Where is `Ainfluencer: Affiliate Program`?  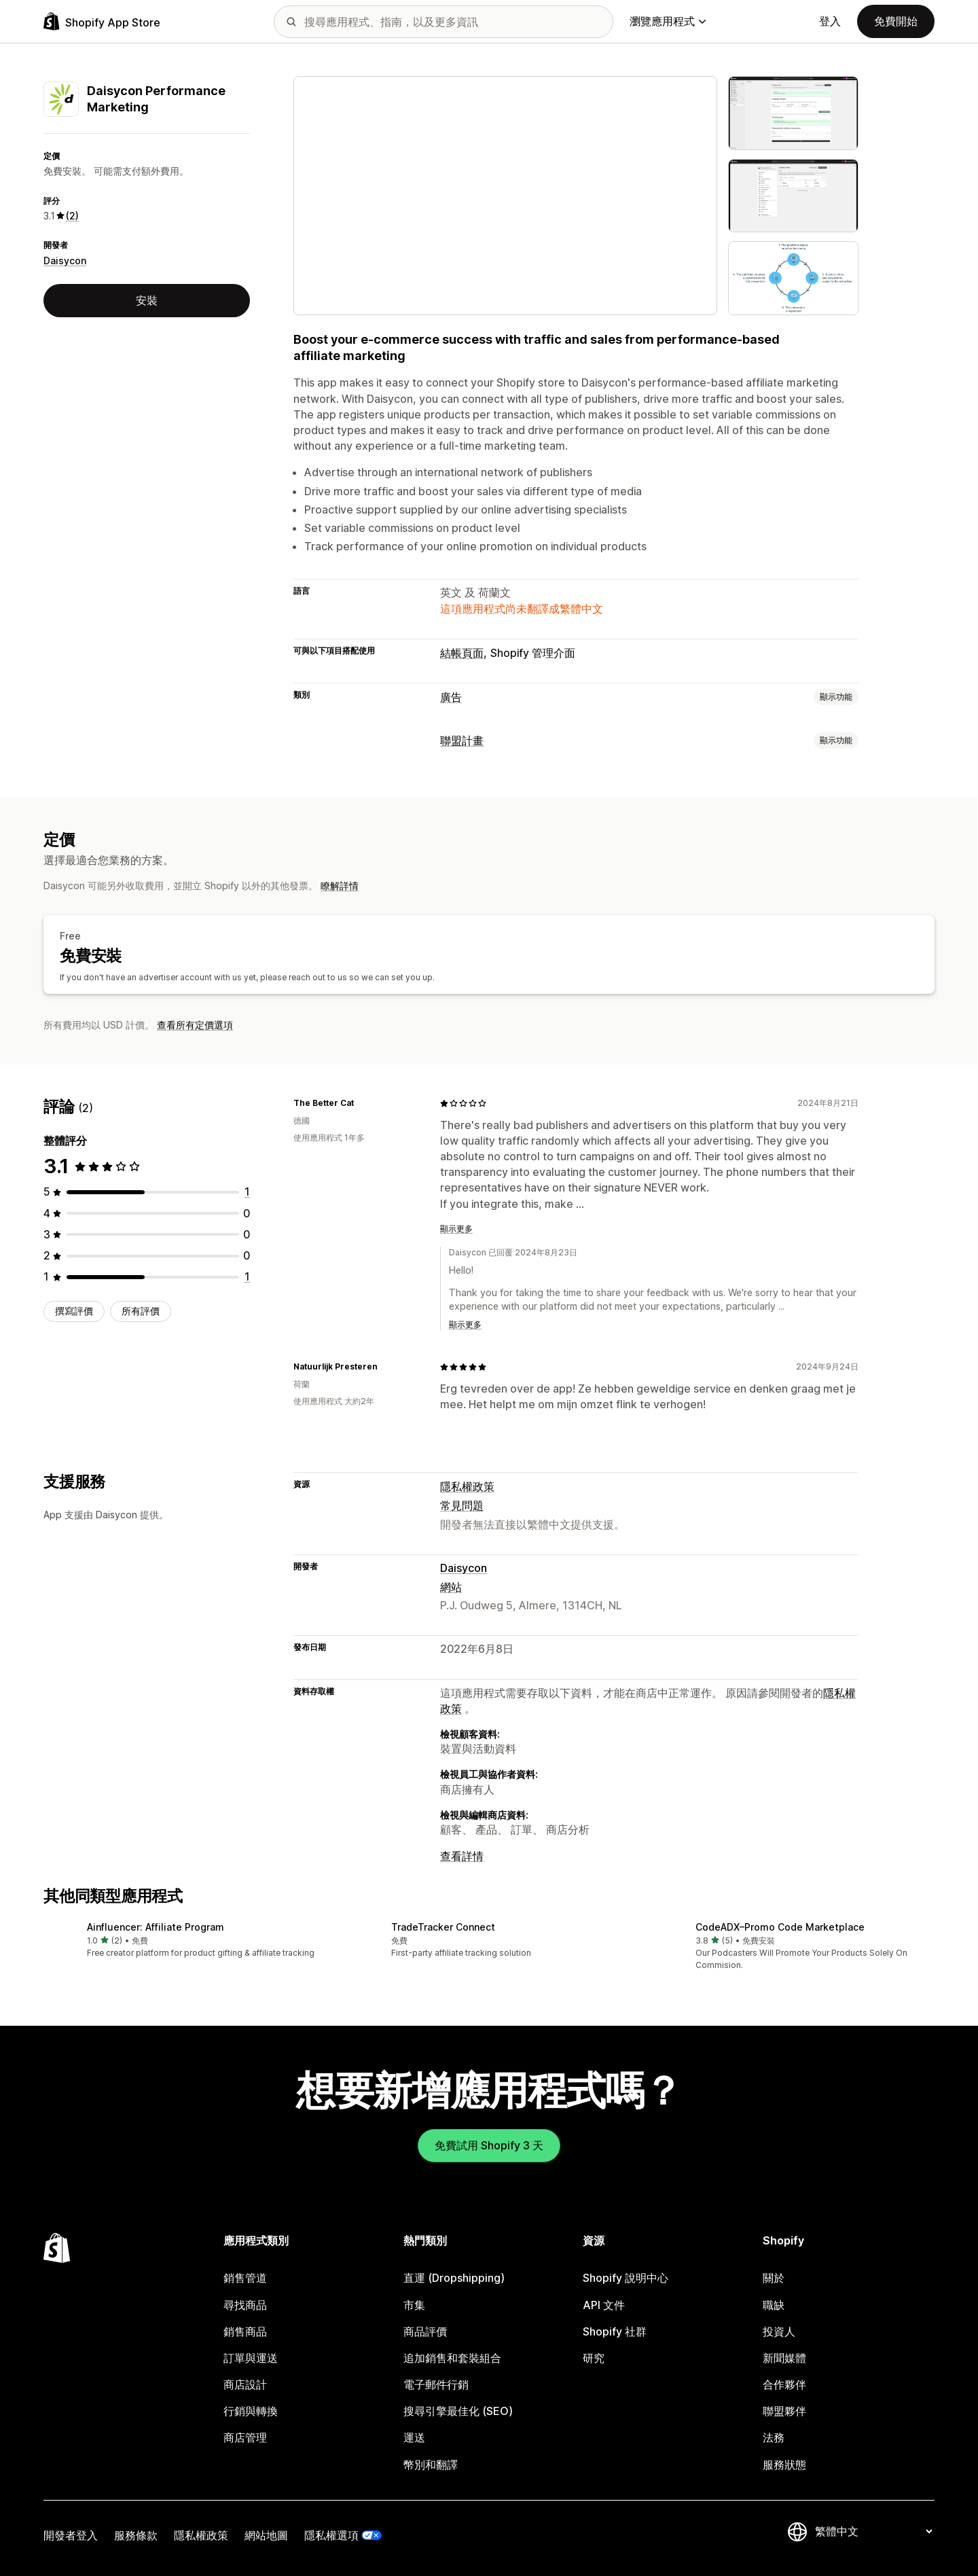
Ainfluencer: Affiliate Program is located at coordinates (155, 1927).